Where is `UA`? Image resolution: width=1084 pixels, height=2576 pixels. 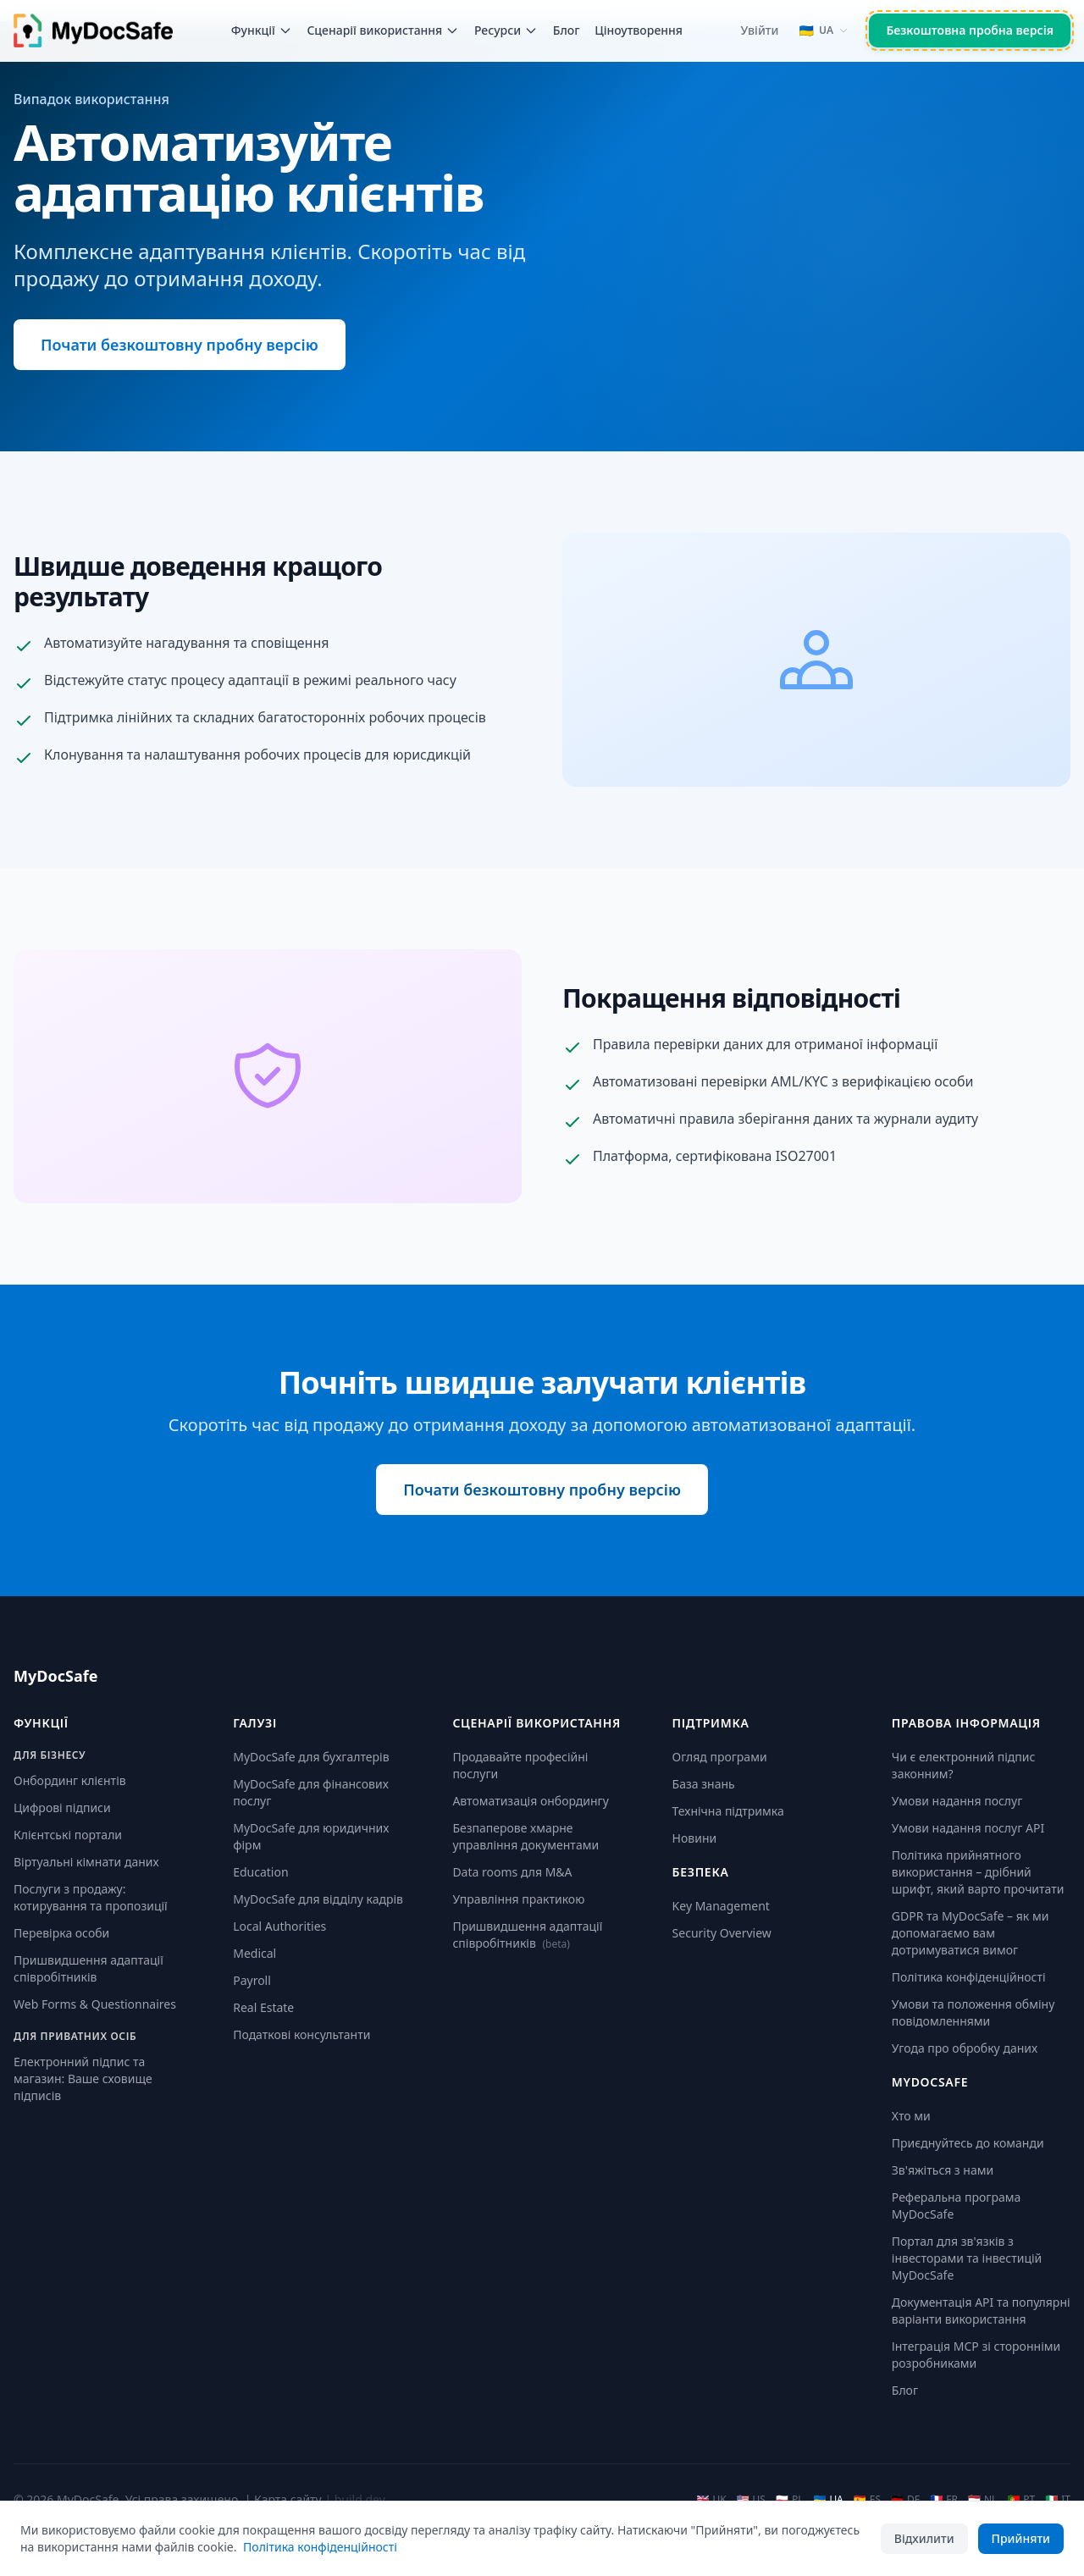 UA is located at coordinates (828, 2500).